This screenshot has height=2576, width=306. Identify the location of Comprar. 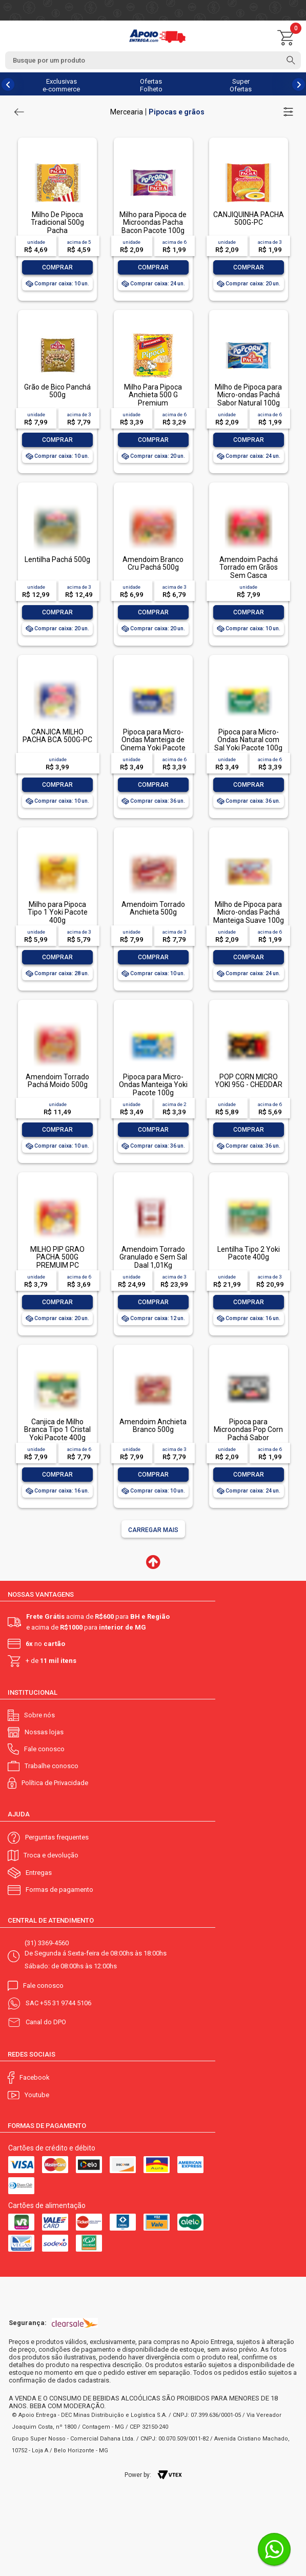
(57, 267).